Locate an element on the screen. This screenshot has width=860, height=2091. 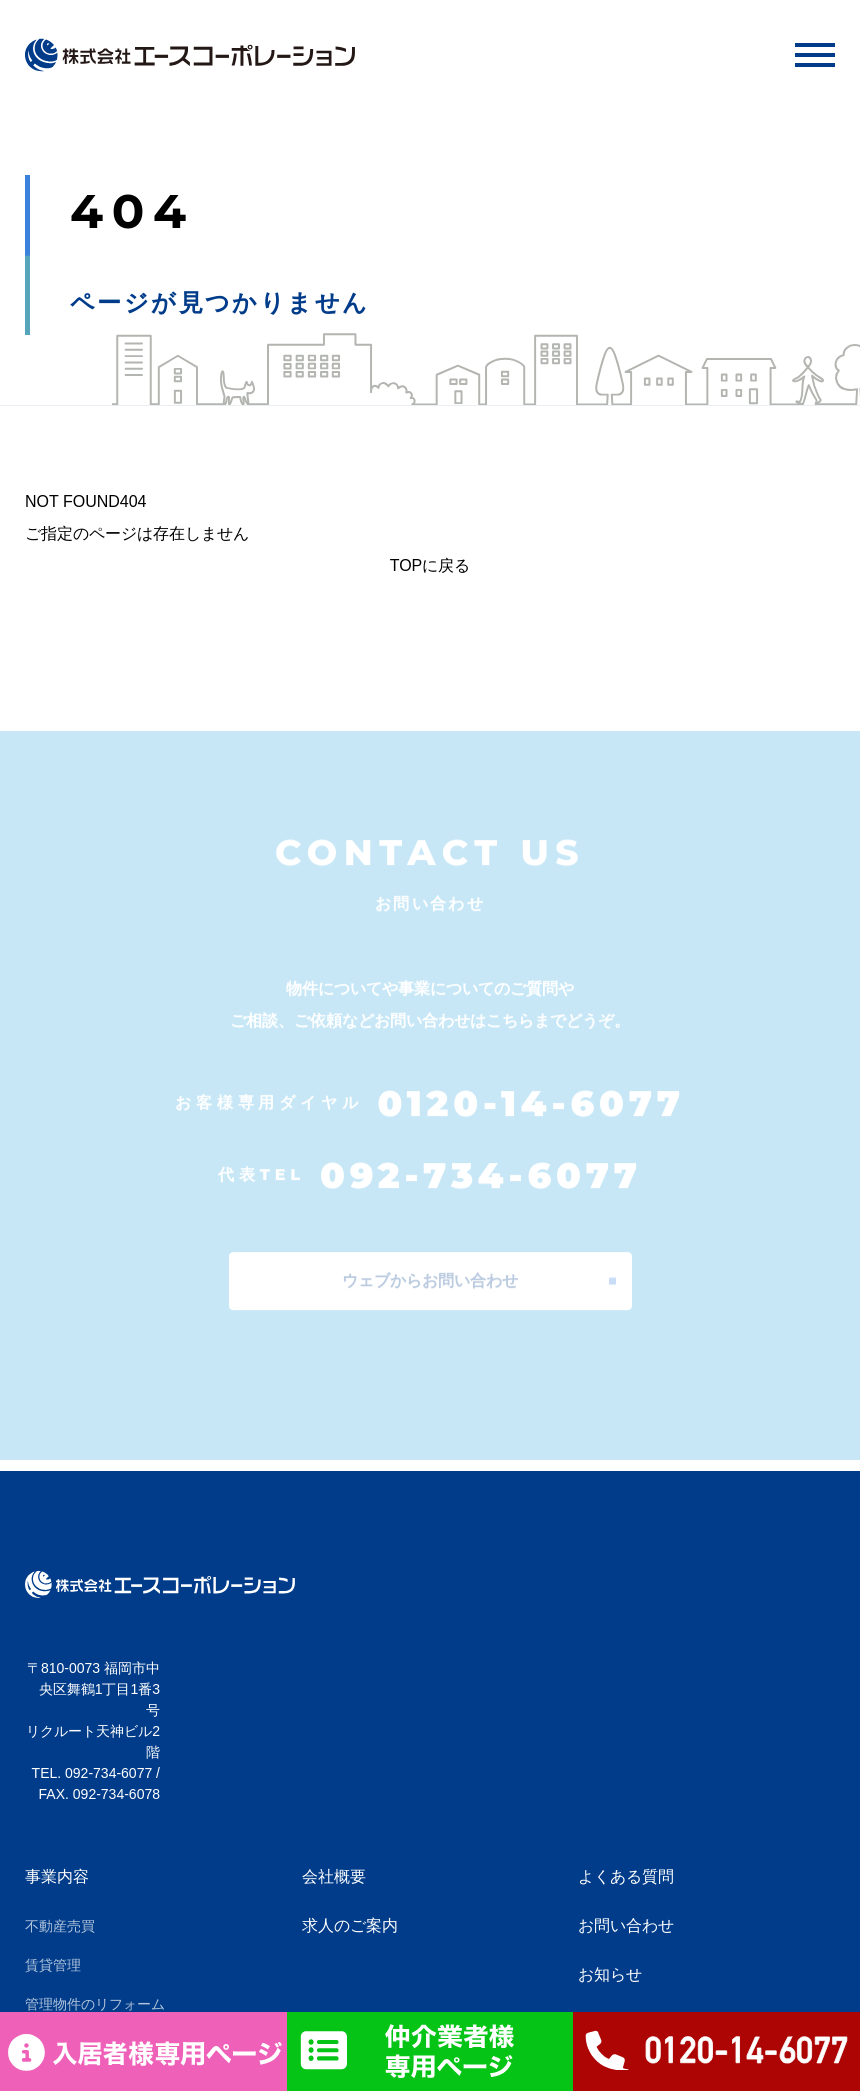
お問い合わせ is located at coordinates (626, 1925).